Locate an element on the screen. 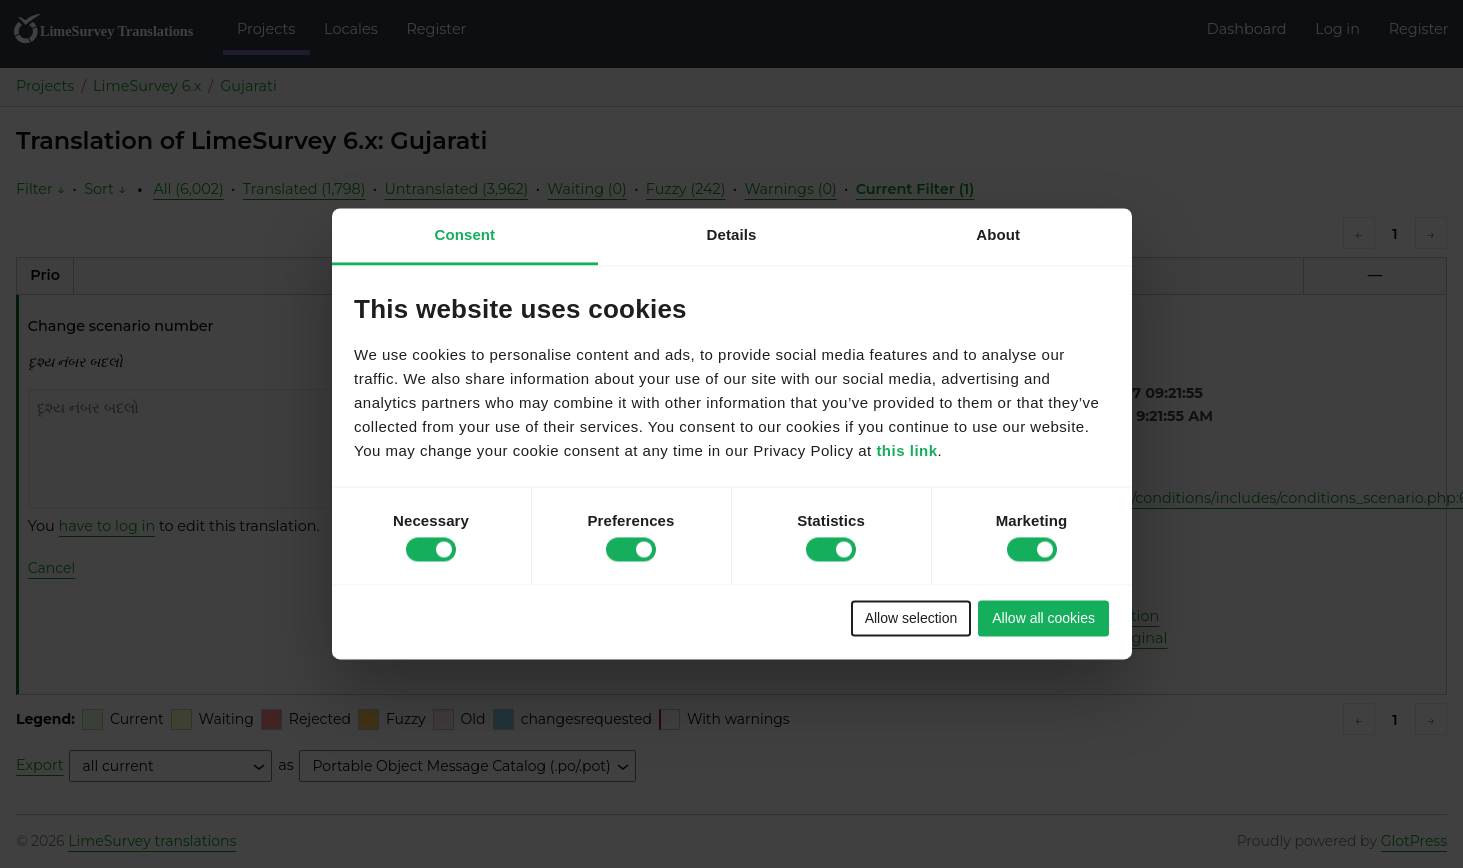 The image size is (1463, 868). Consent [tab] is located at coordinates (464, 234).